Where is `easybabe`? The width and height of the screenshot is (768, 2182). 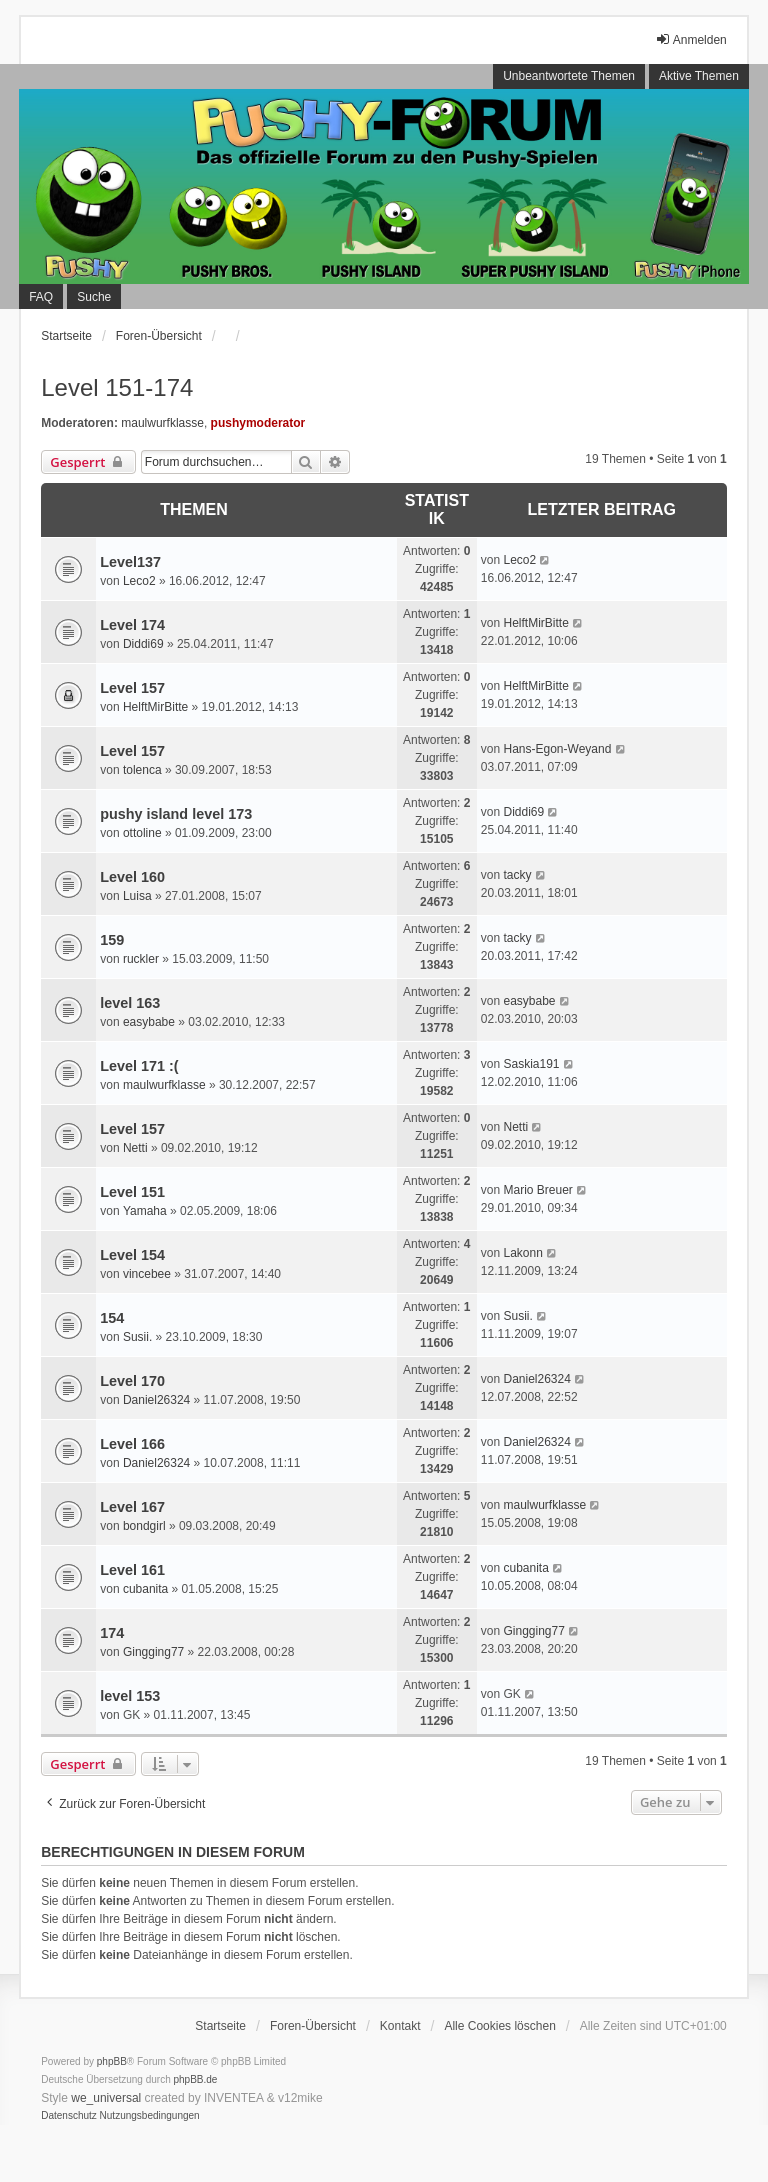
easybabe is located at coordinates (149, 1022).